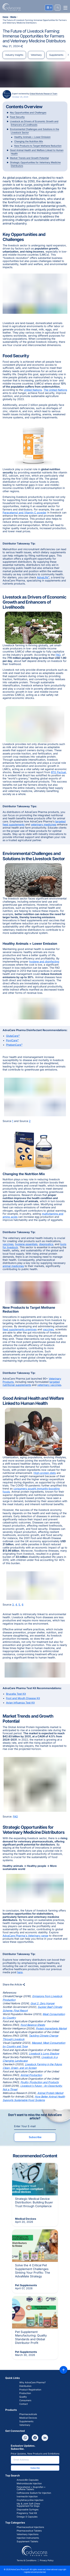  What do you see at coordinates (27, 2480) in the screenshot?
I see `Amoxicillin Capsules` at bounding box center [27, 2480].